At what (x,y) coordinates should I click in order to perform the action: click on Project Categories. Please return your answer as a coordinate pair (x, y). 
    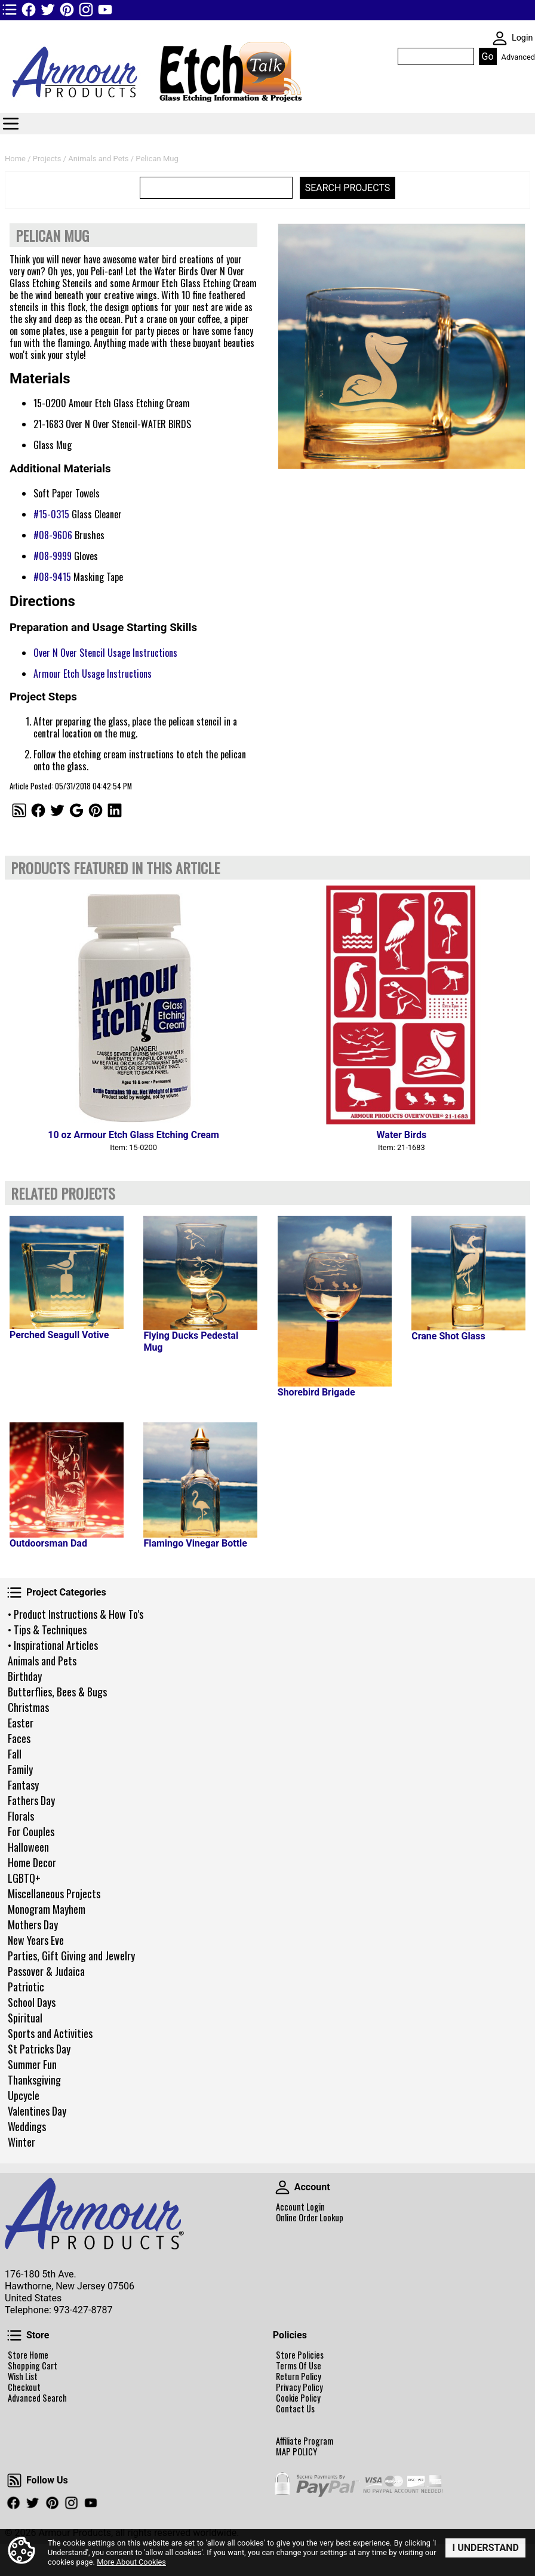
    Looking at the image, I should click on (14, 1592).